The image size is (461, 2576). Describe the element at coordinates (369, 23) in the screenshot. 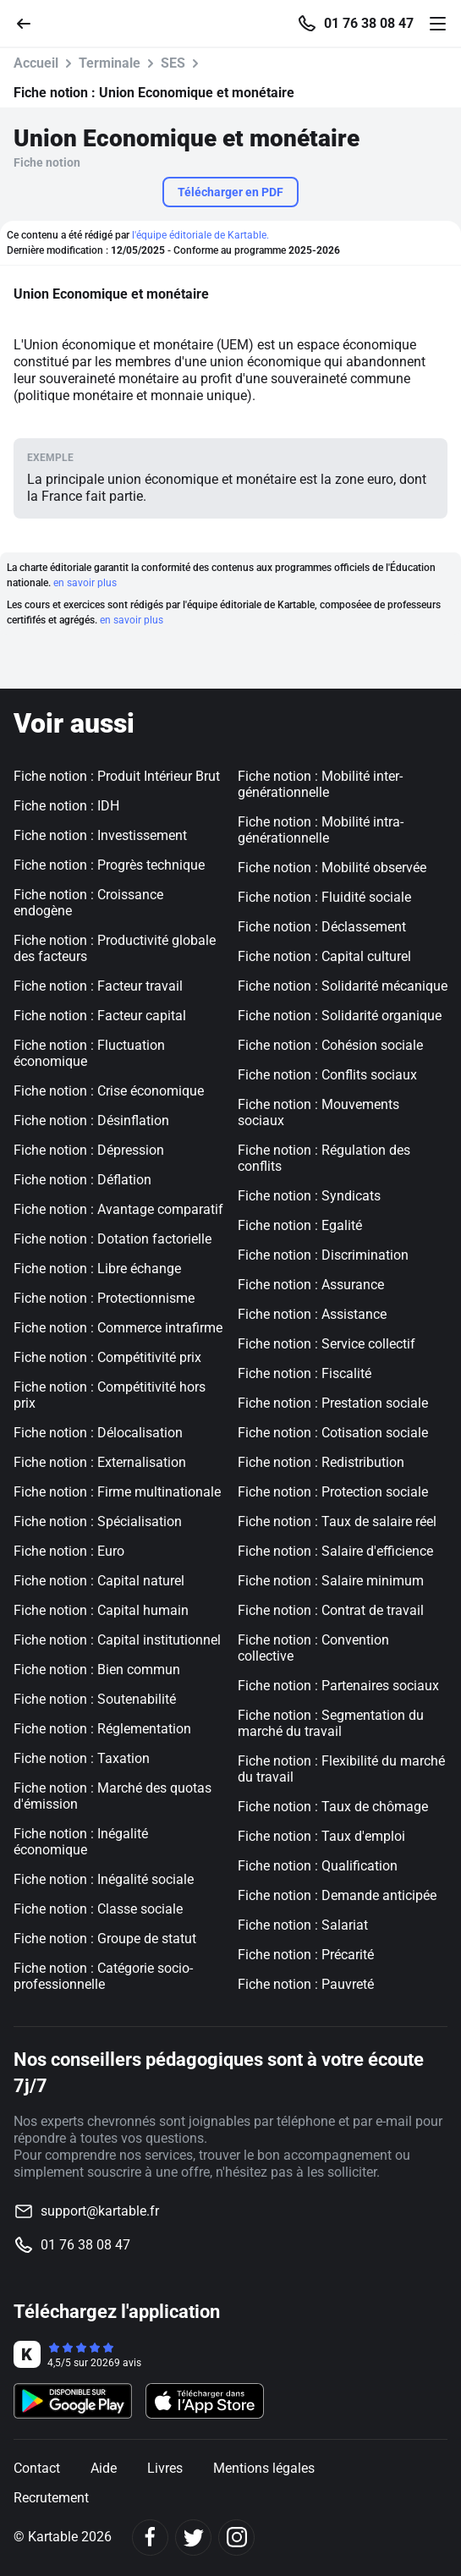

I see `01 76 38 08 47` at that location.